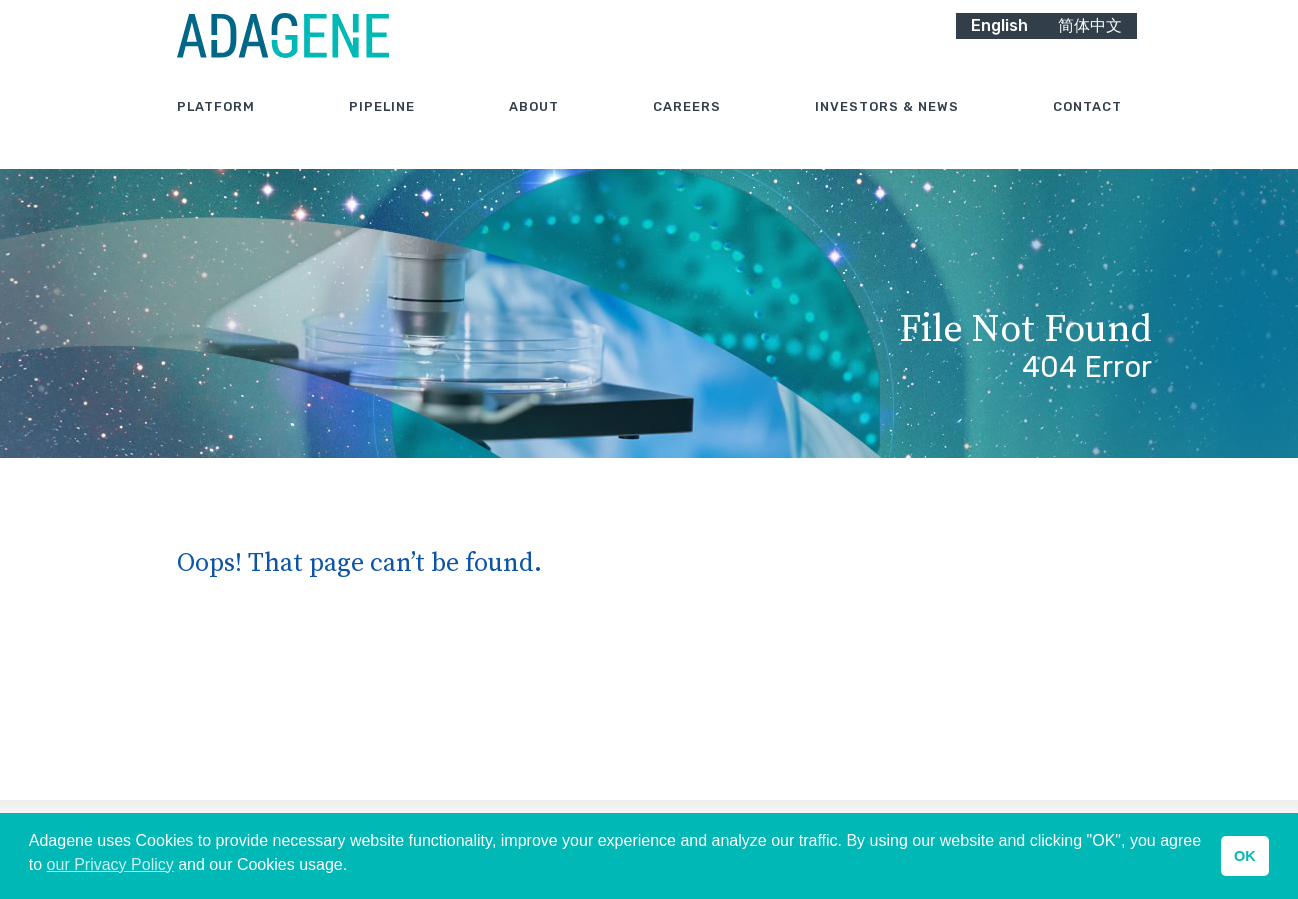 The image size is (1298, 899). What do you see at coordinates (687, 129) in the screenshot?
I see `Careers` at bounding box center [687, 129].